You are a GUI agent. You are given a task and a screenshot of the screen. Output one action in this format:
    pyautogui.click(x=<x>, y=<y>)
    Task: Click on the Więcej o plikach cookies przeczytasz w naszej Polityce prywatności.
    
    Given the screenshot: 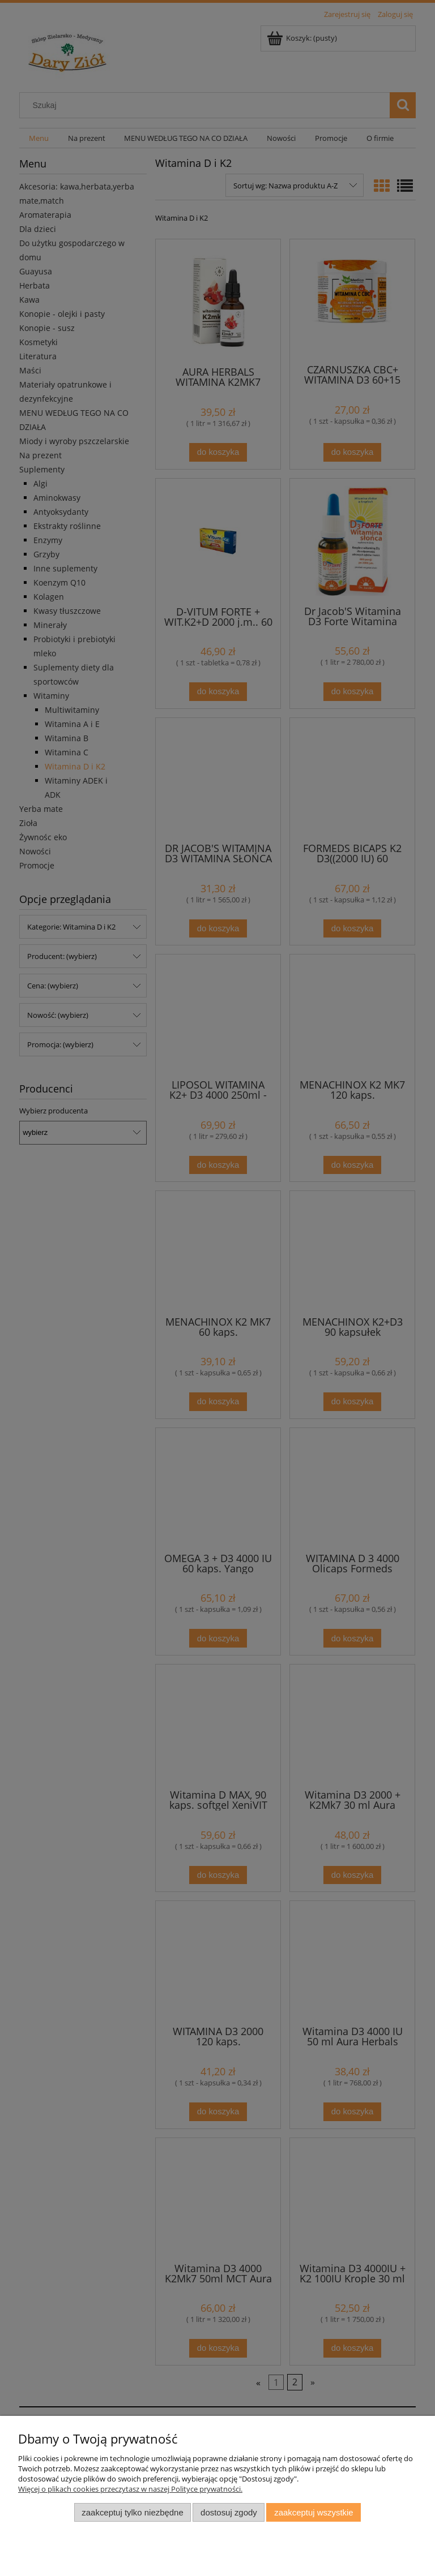 What is the action you would take?
    pyautogui.click(x=130, y=2489)
    